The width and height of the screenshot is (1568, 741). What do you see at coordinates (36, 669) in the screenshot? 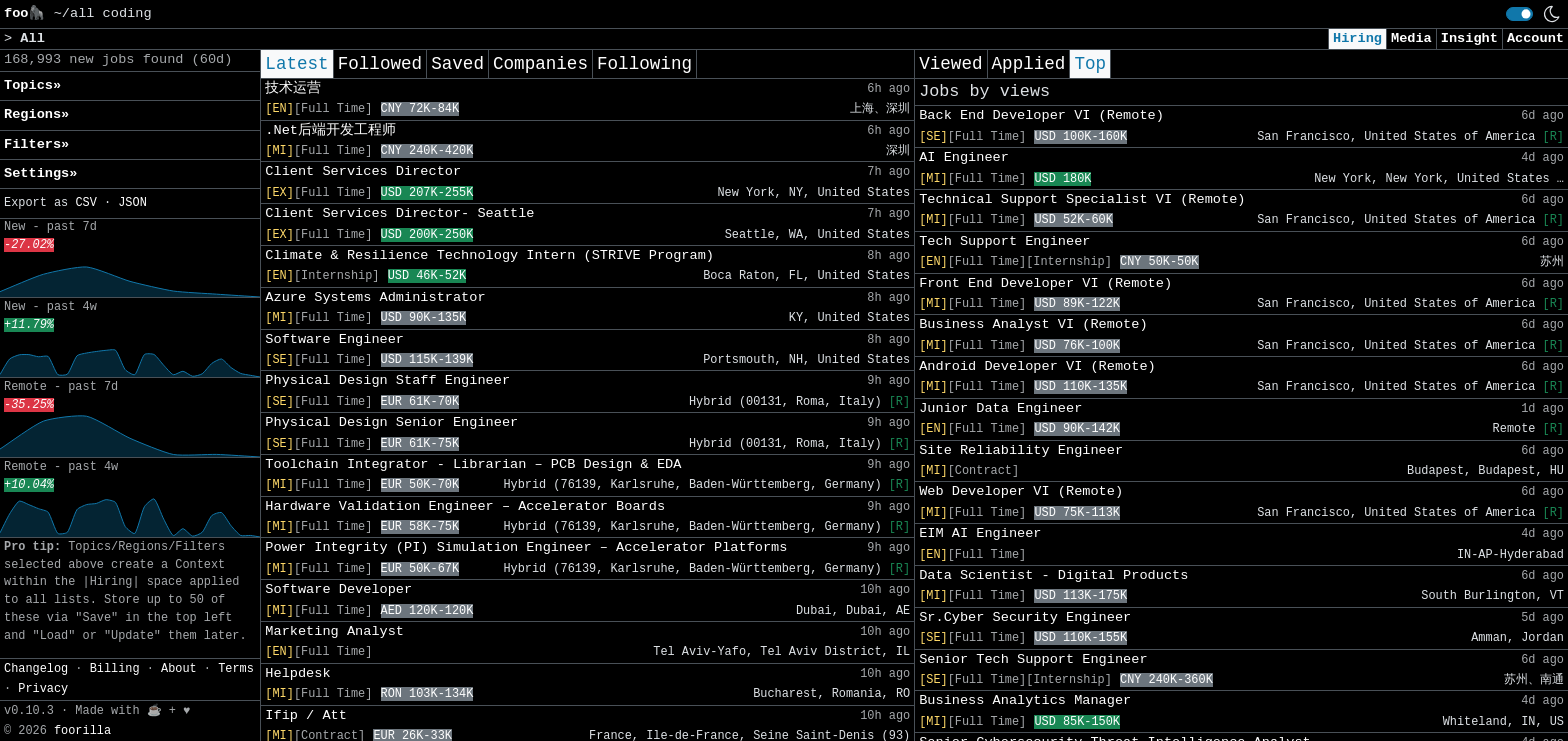
I see `Changelog` at bounding box center [36, 669].